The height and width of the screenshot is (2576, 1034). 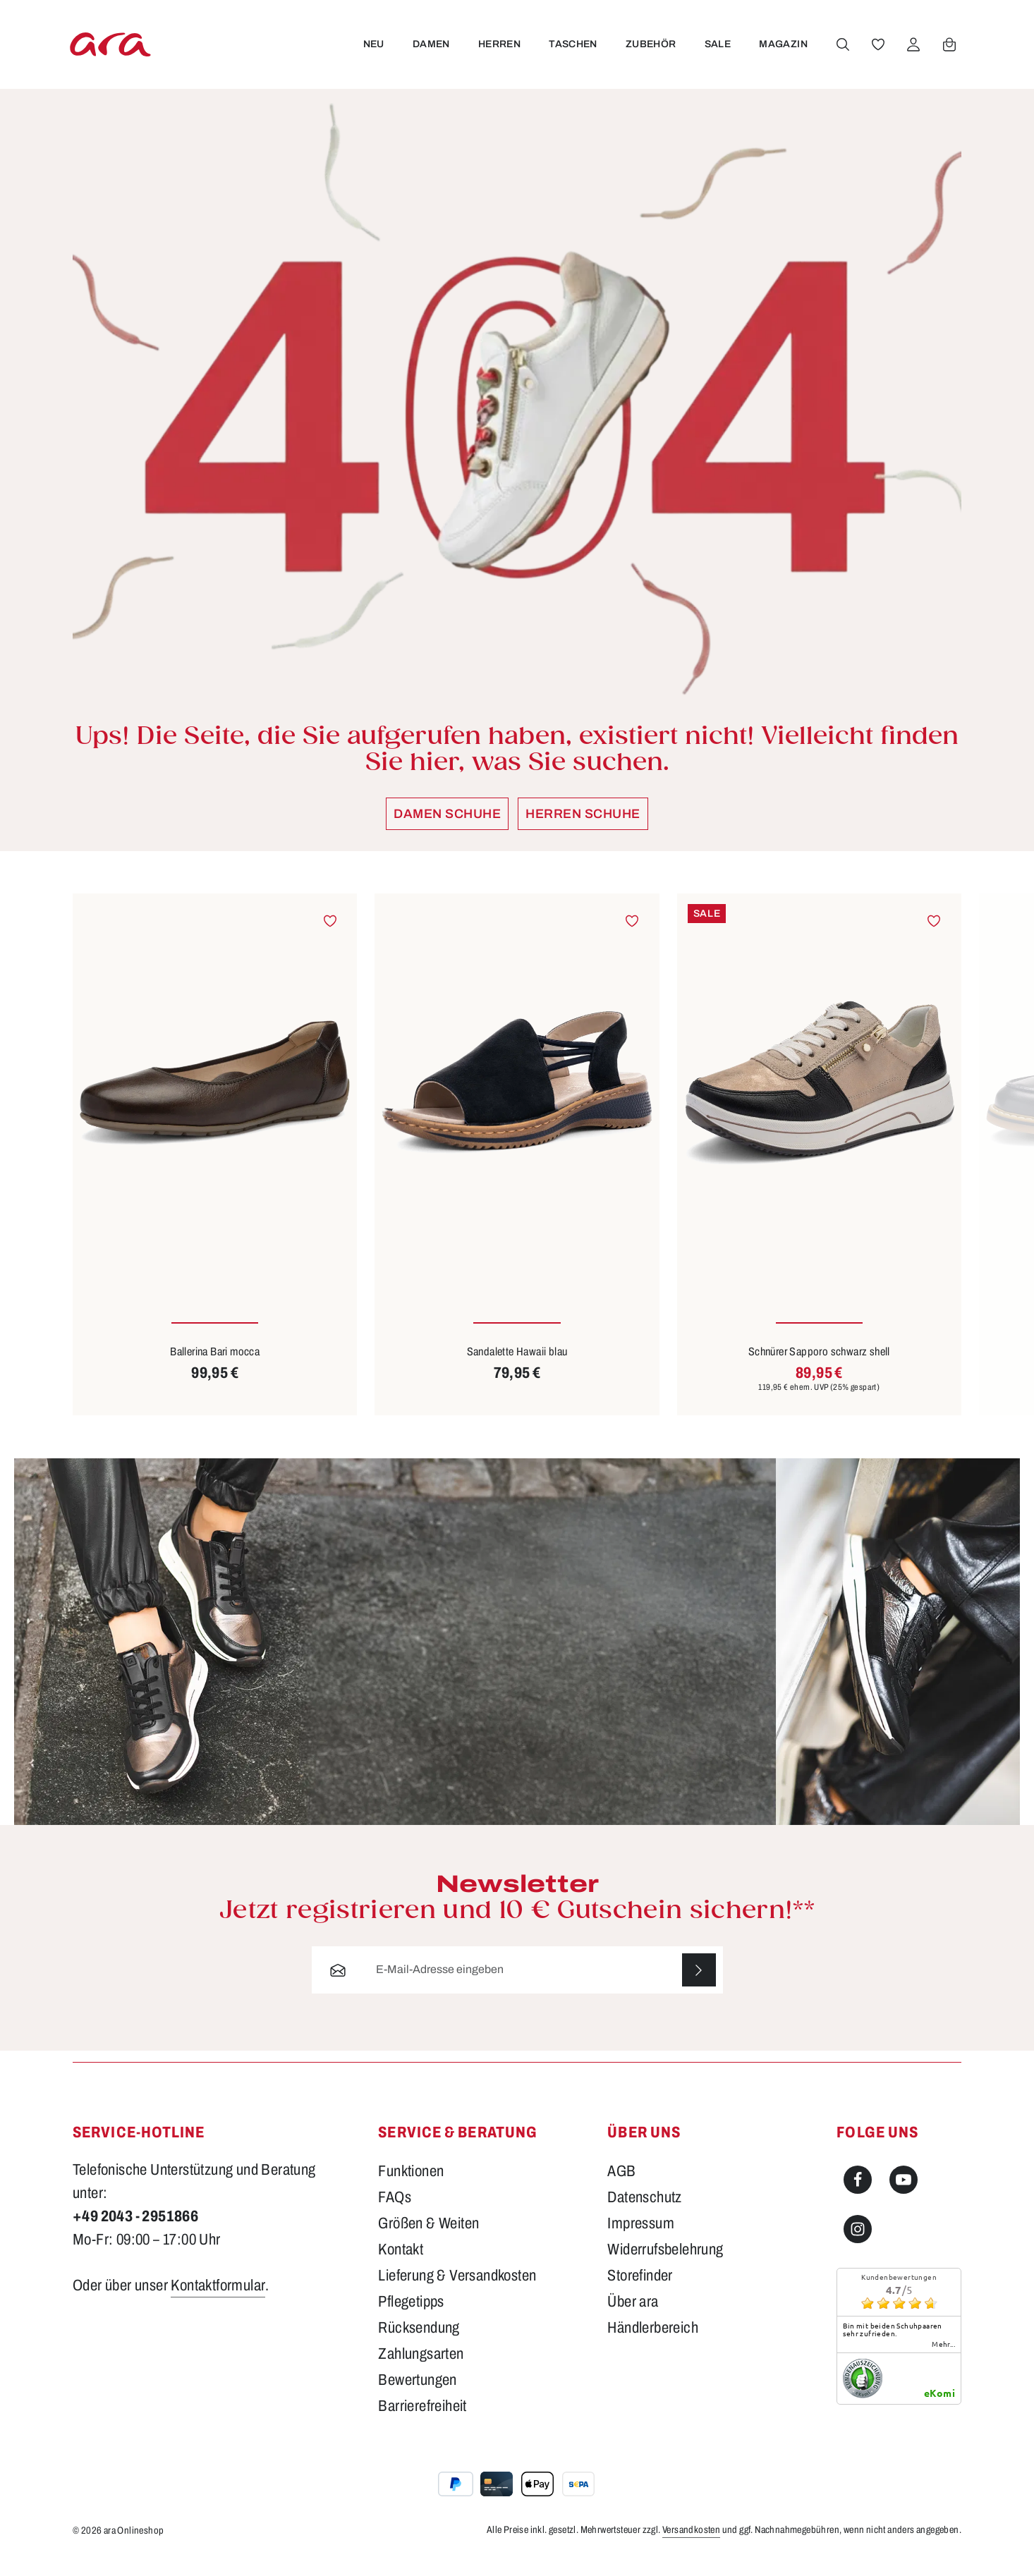 What do you see at coordinates (411, 2316) in the screenshot?
I see `Pflegetipps` at bounding box center [411, 2316].